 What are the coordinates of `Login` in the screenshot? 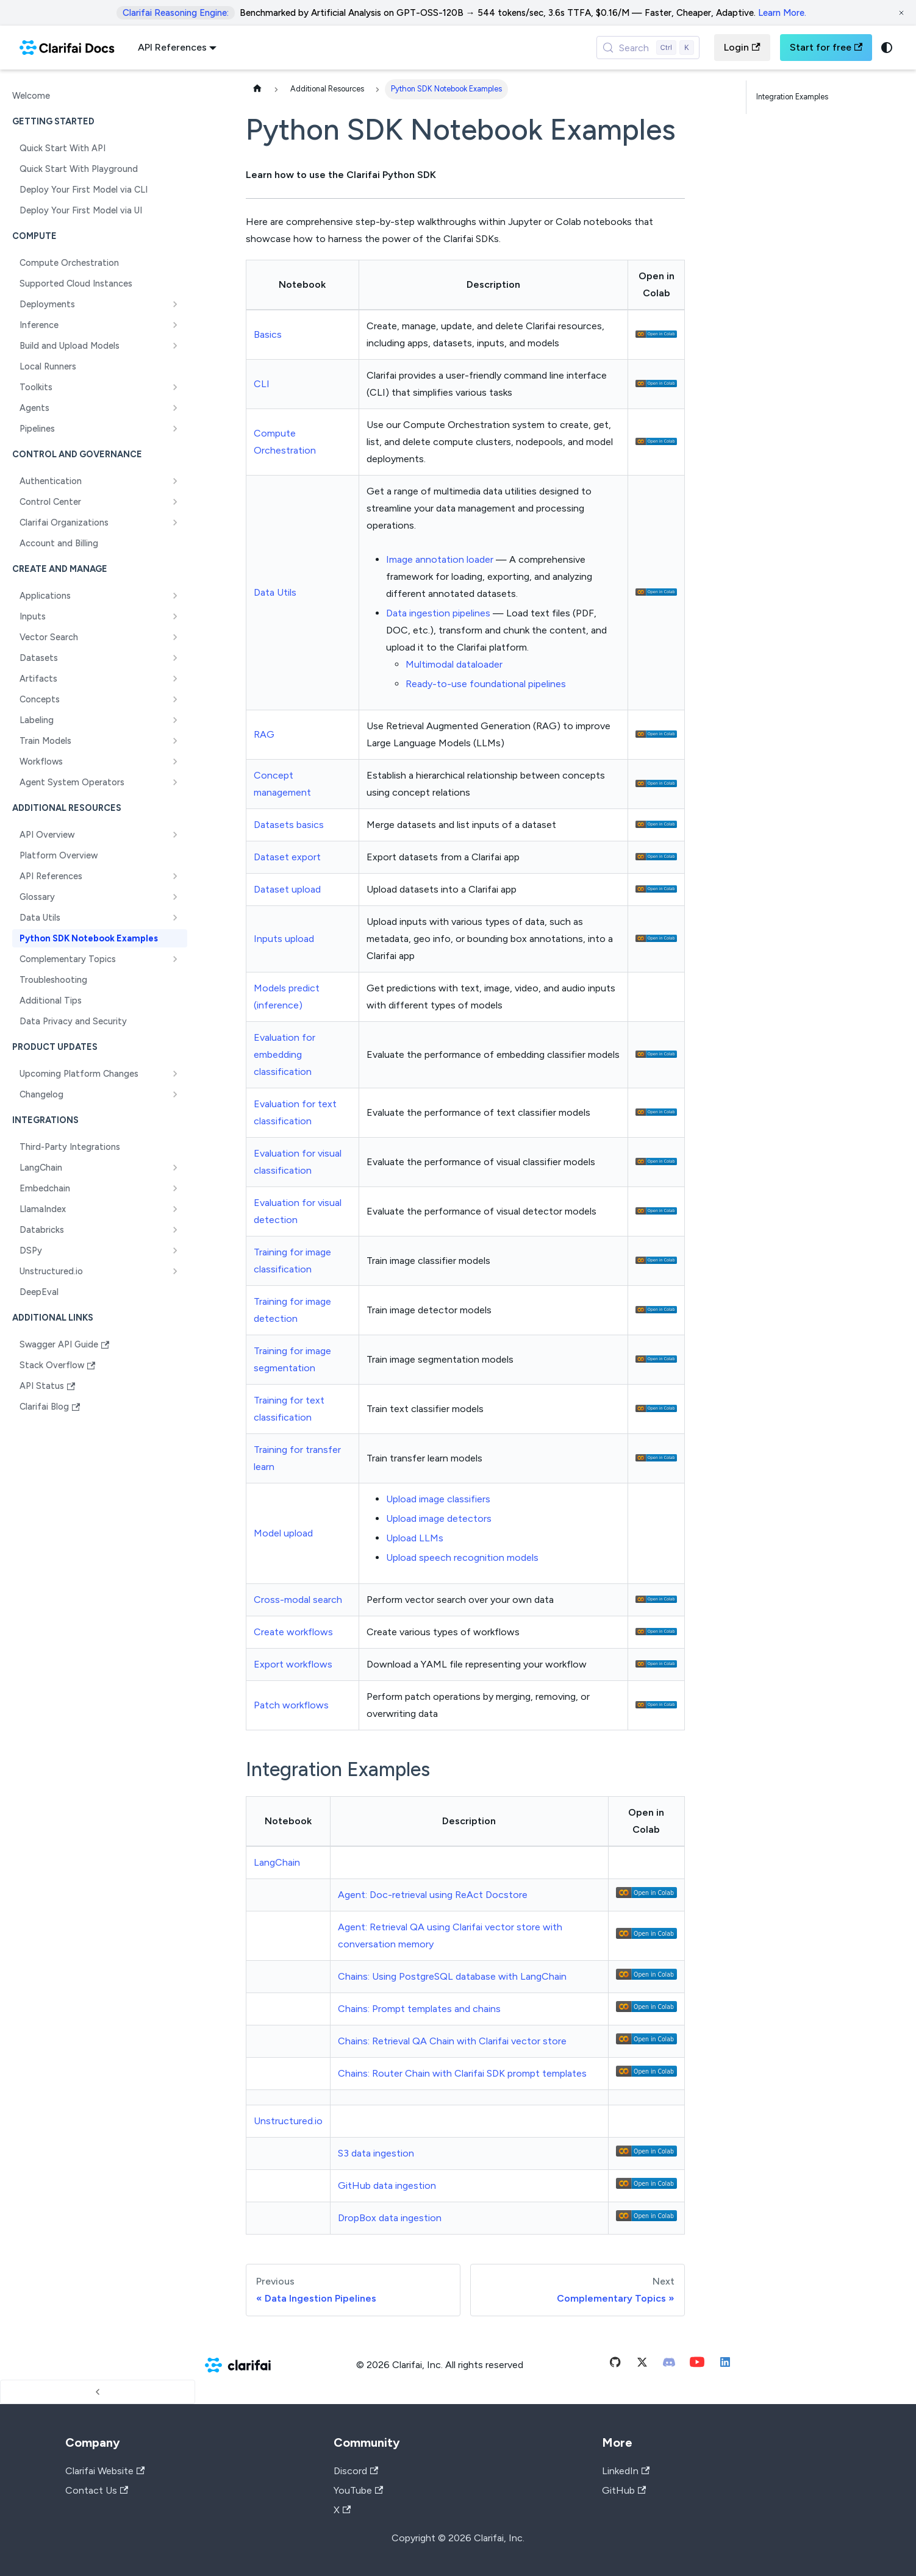 It's located at (742, 47).